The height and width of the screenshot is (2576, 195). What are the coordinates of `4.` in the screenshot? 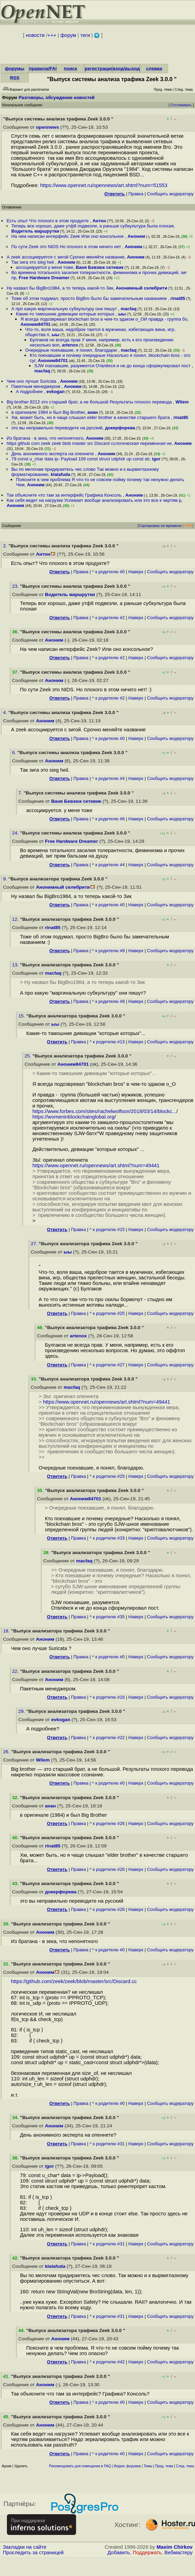 It's located at (5, 712).